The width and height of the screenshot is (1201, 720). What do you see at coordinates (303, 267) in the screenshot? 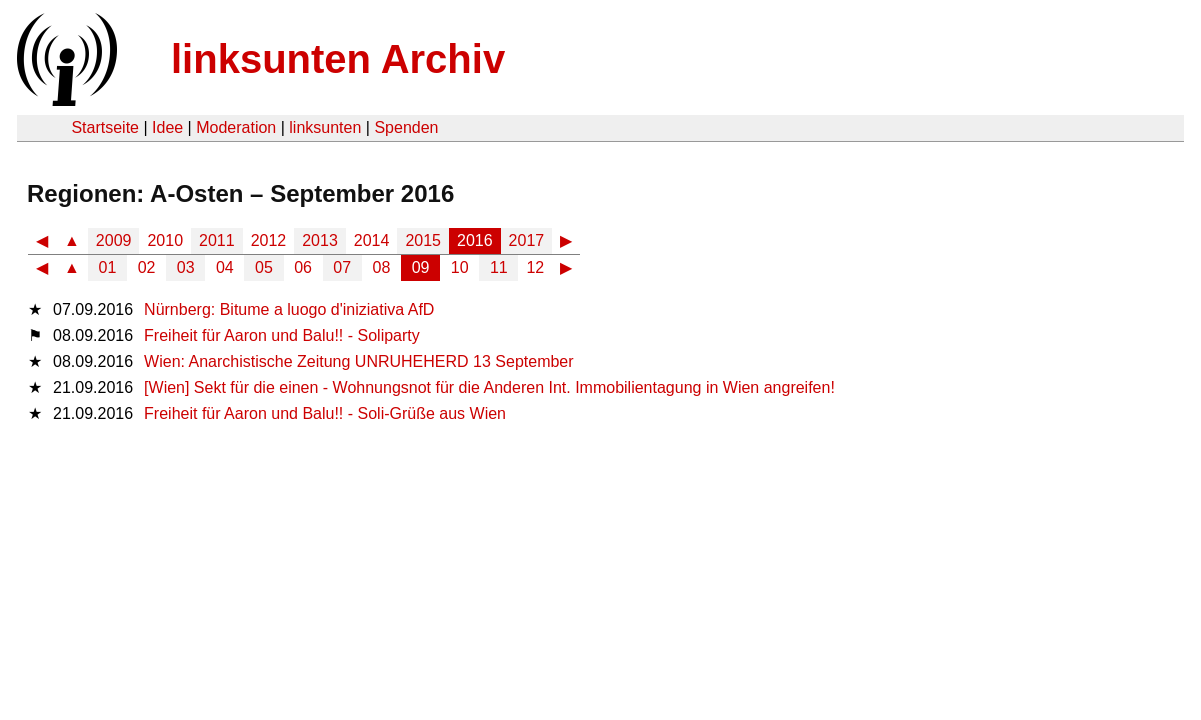
I see `06` at bounding box center [303, 267].